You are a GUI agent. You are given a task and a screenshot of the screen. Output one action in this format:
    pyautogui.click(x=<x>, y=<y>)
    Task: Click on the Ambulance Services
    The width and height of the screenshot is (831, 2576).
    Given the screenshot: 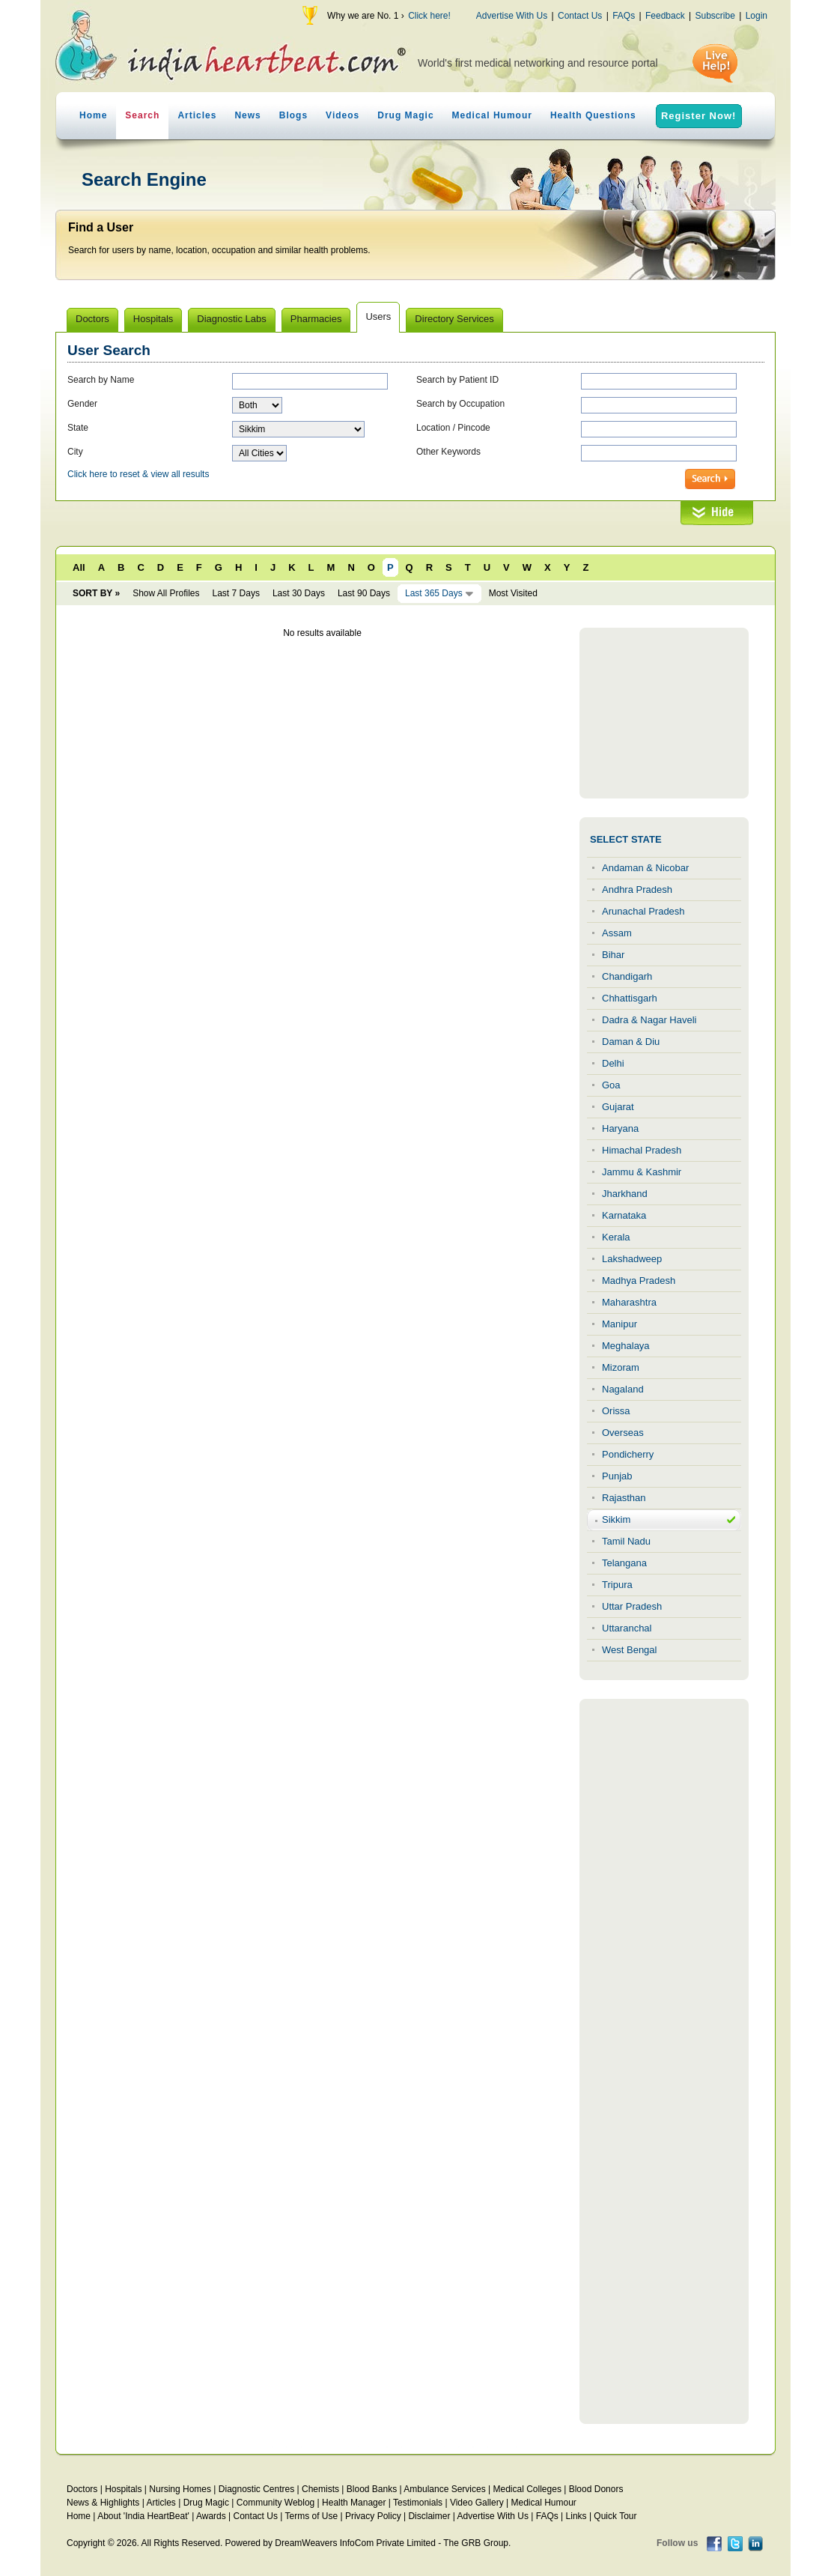 What is the action you would take?
    pyautogui.click(x=444, y=2489)
    